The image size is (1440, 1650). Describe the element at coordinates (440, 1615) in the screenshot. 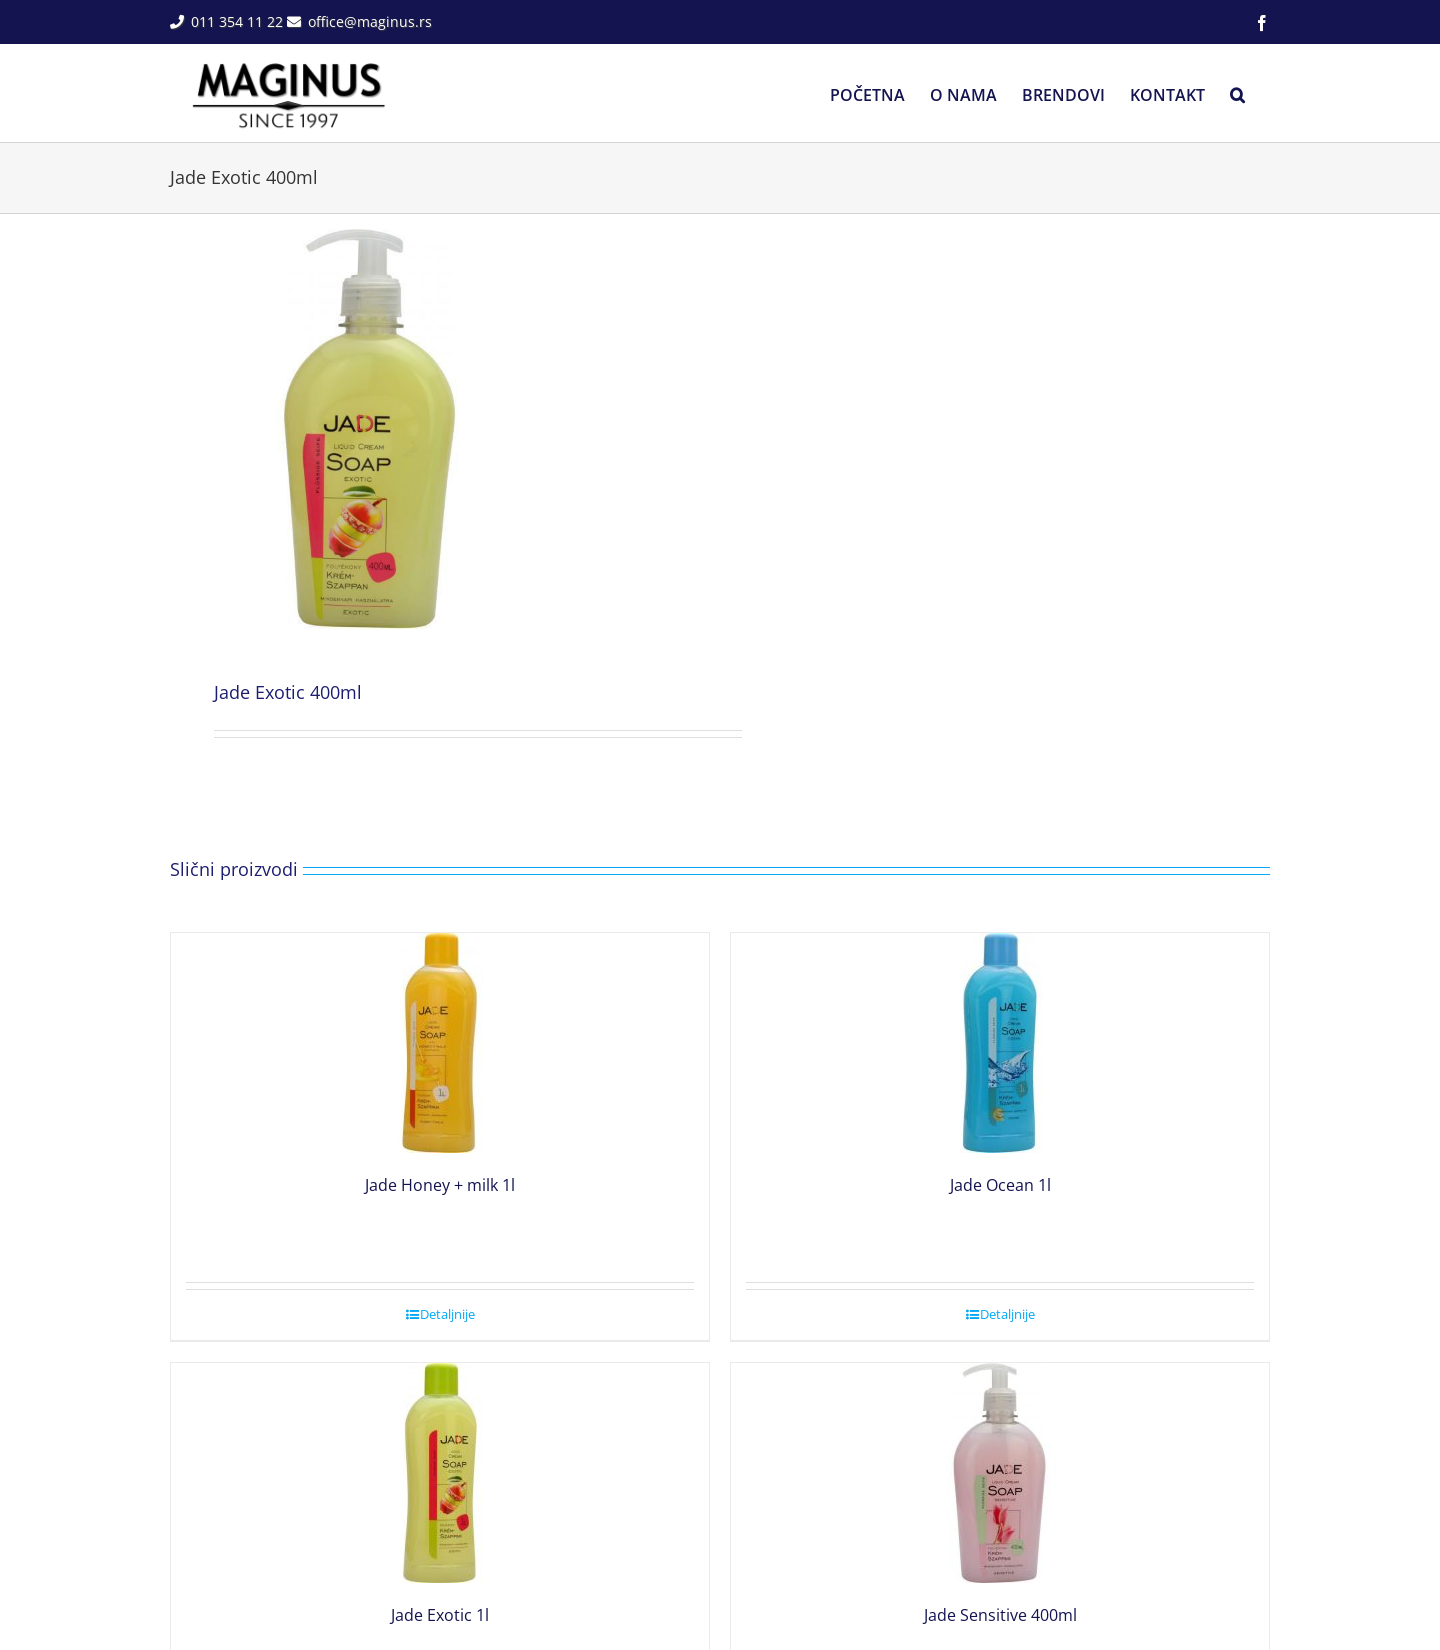

I see `Jade Exotic 1l` at that location.